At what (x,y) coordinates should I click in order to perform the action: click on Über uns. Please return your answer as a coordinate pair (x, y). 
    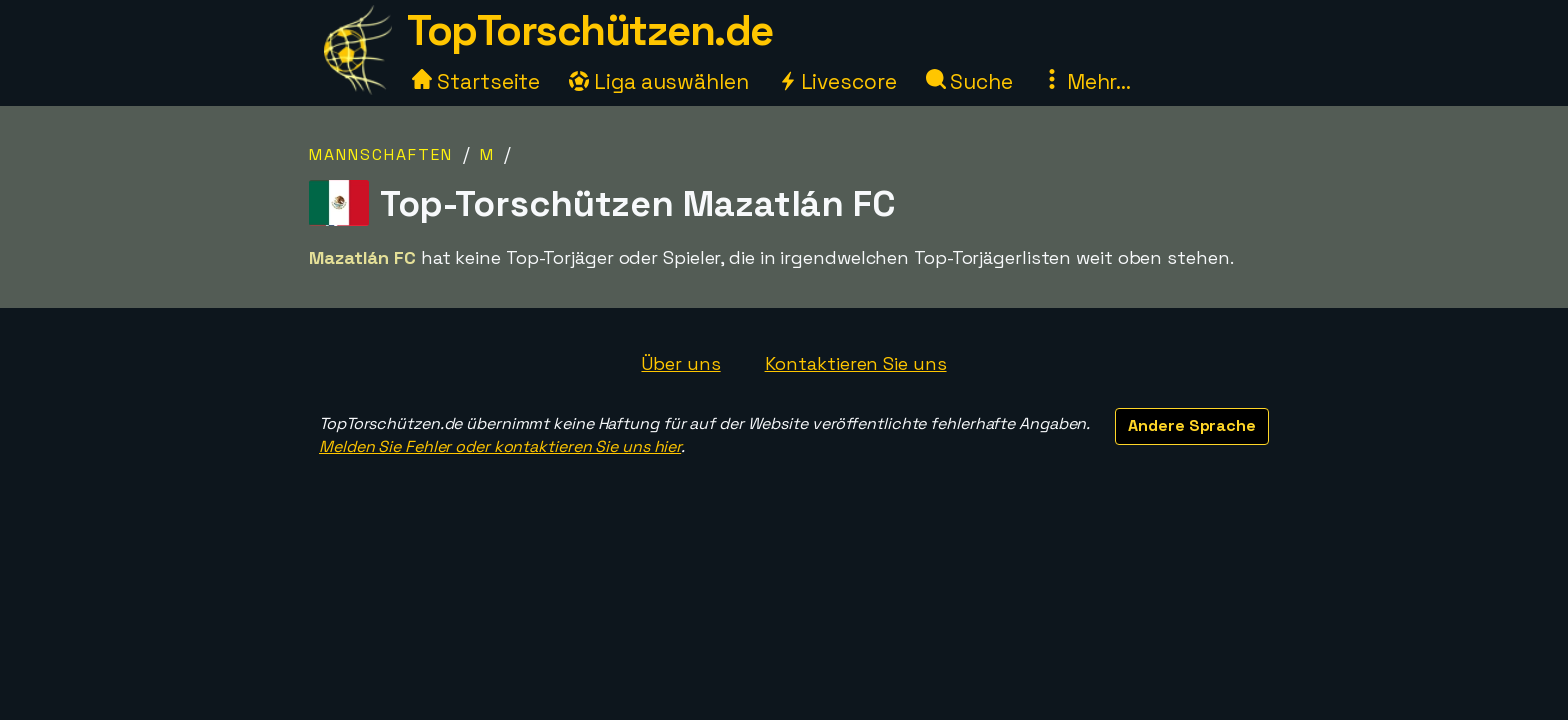
    Looking at the image, I should click on (680, 363).